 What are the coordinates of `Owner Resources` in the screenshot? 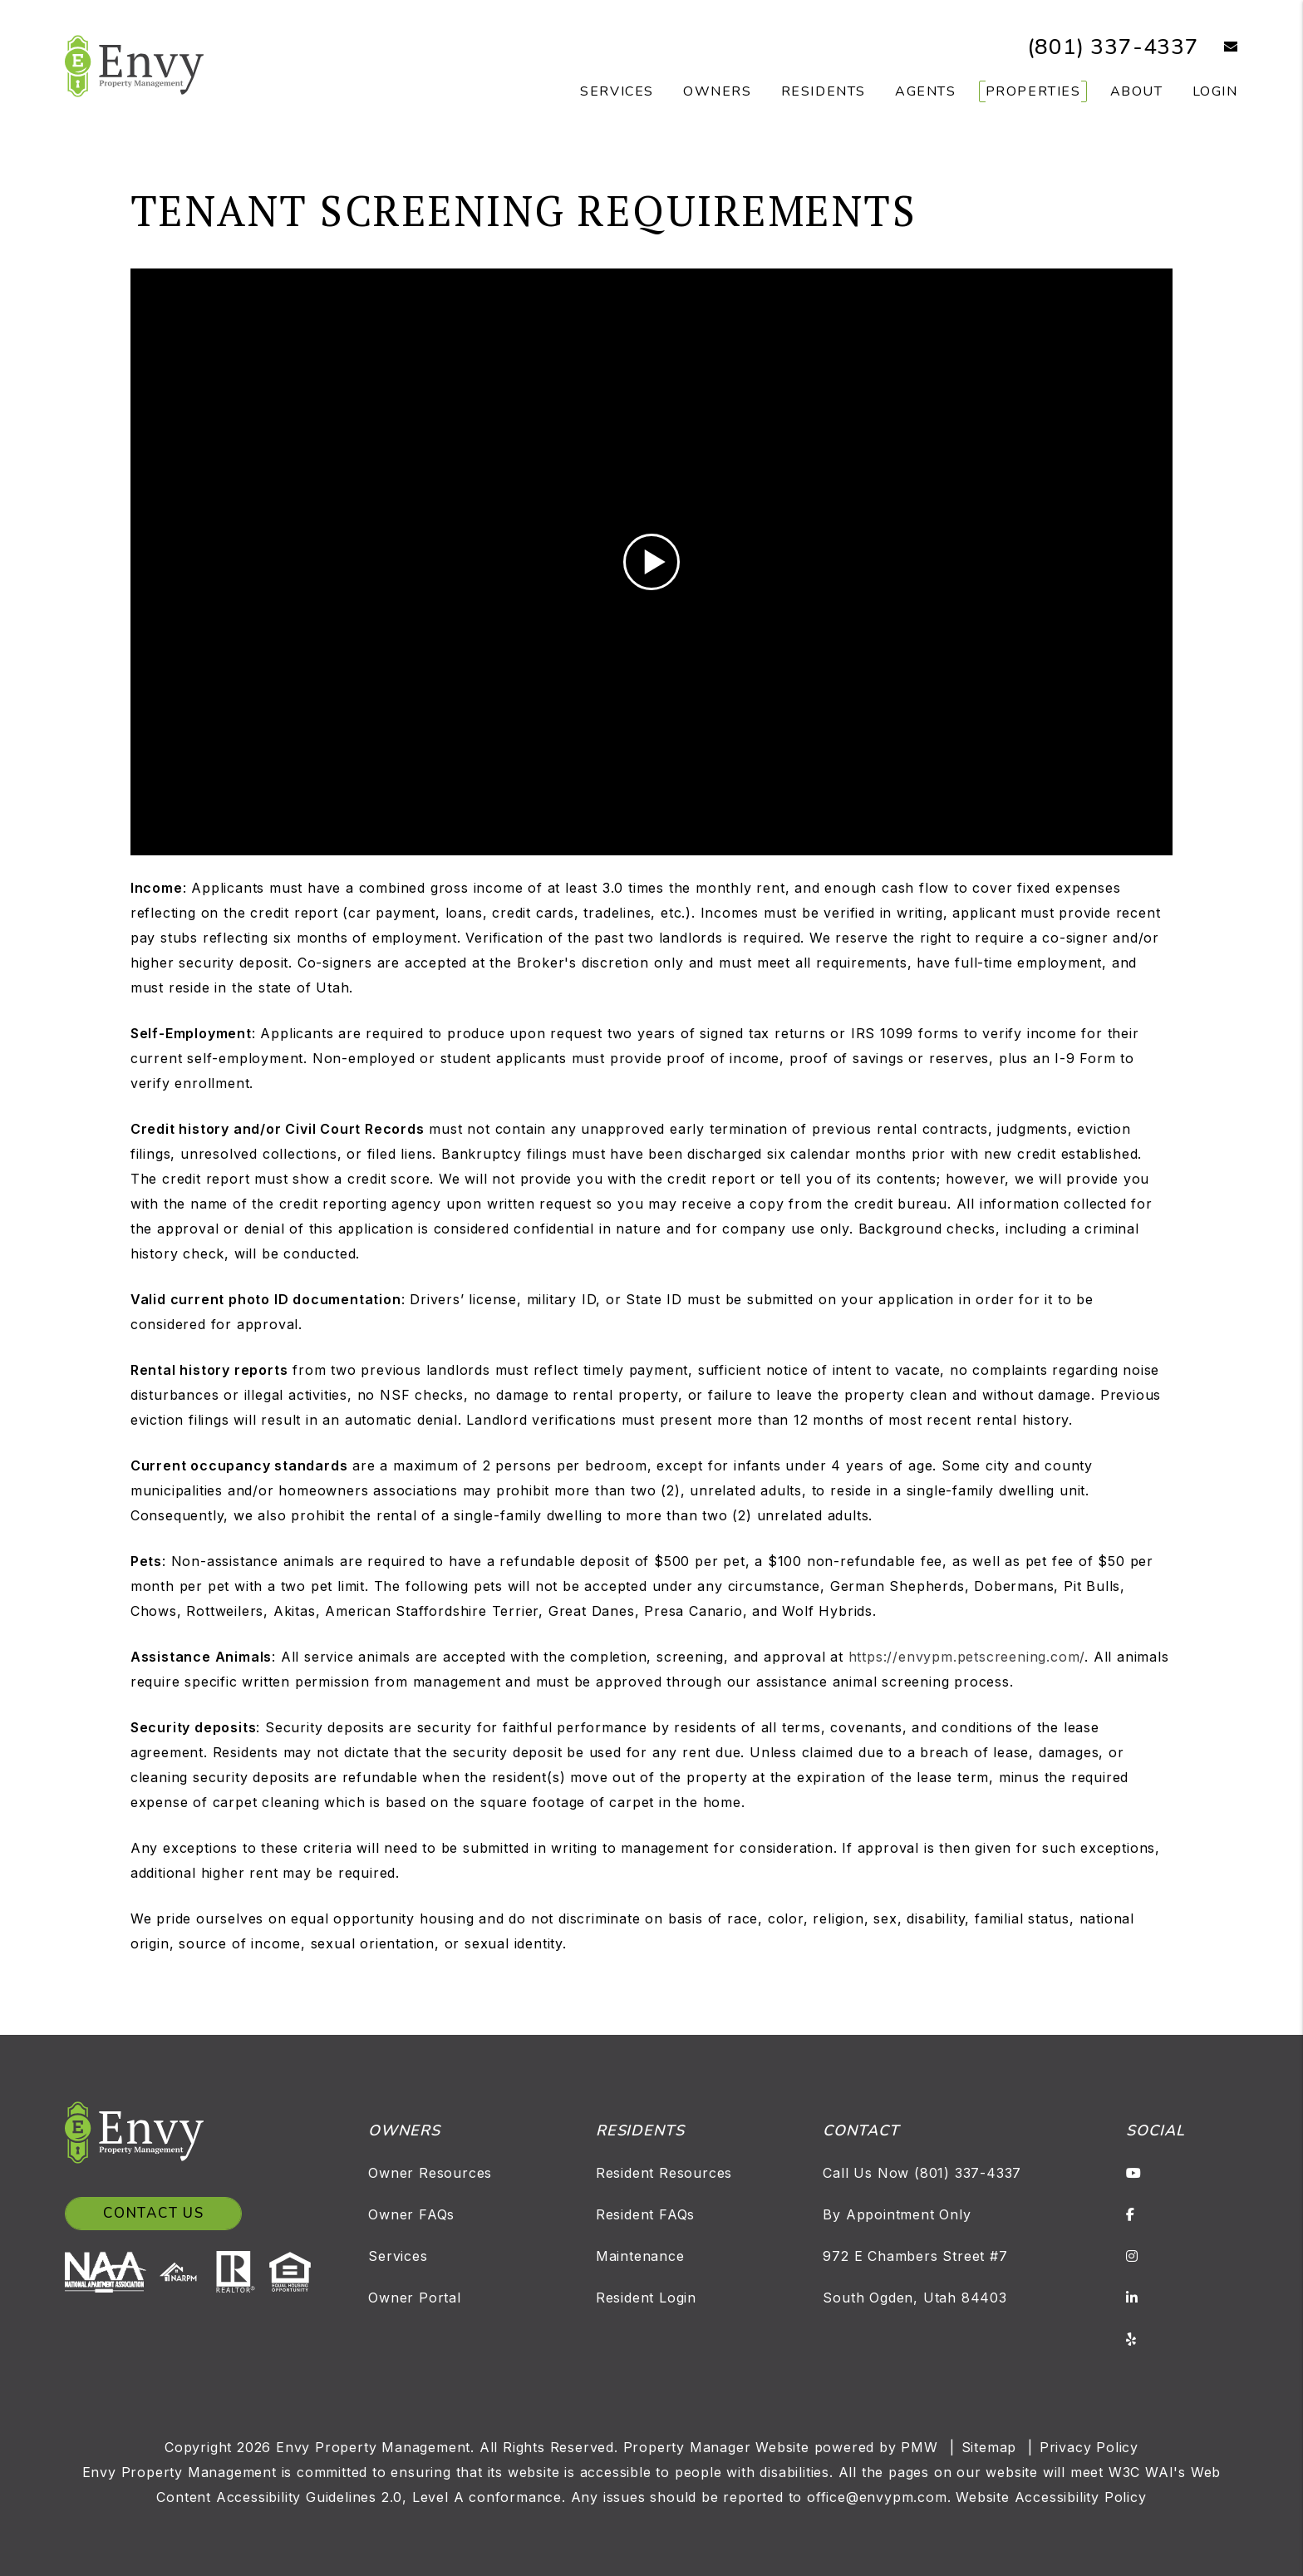 It's located at (430, 2173).